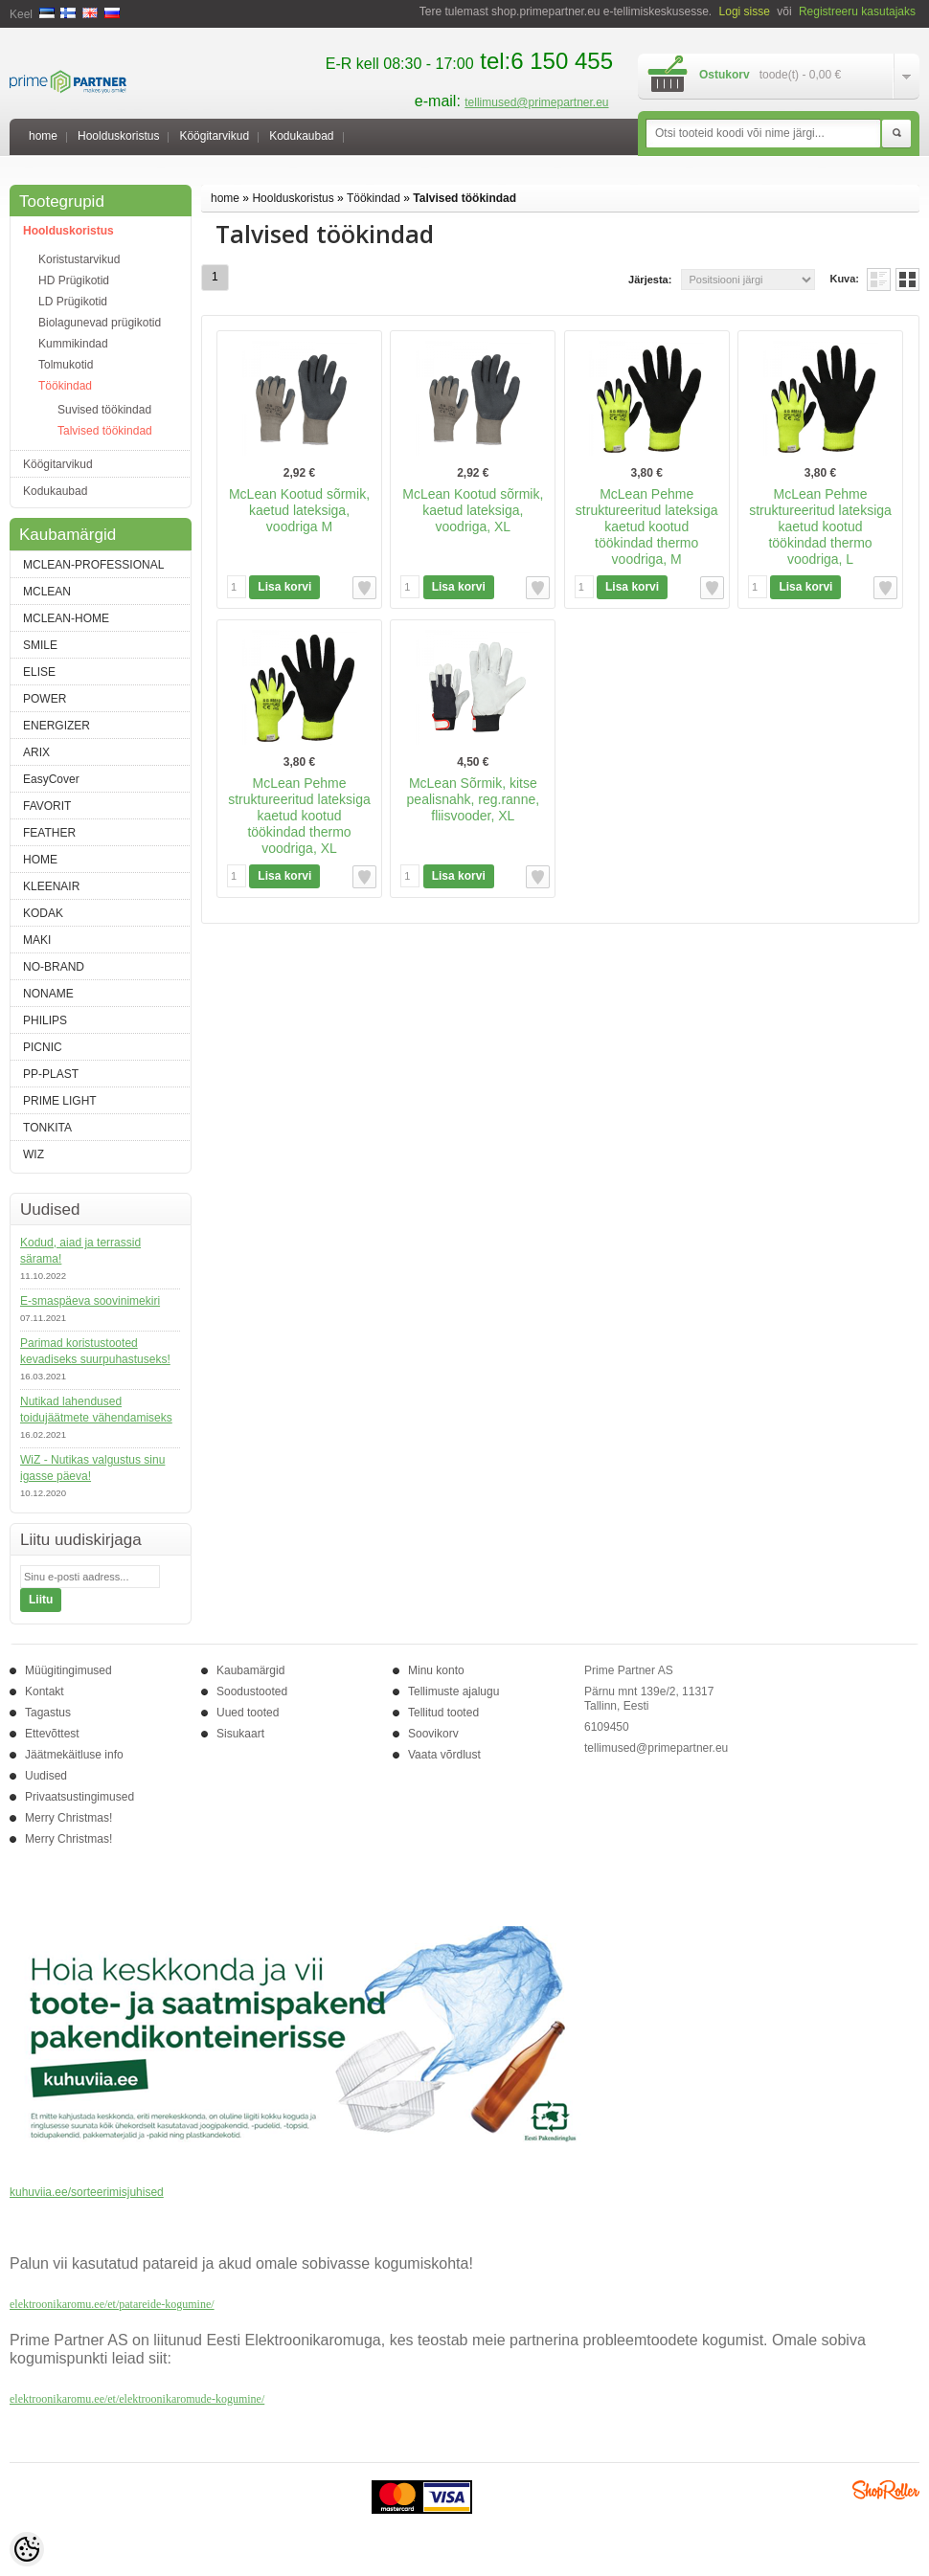 The width and height of the screenshot is (929, 2576). Describe the element at coordinates (44, 1691) in the screenshot. I see `Kontakt` at that location.